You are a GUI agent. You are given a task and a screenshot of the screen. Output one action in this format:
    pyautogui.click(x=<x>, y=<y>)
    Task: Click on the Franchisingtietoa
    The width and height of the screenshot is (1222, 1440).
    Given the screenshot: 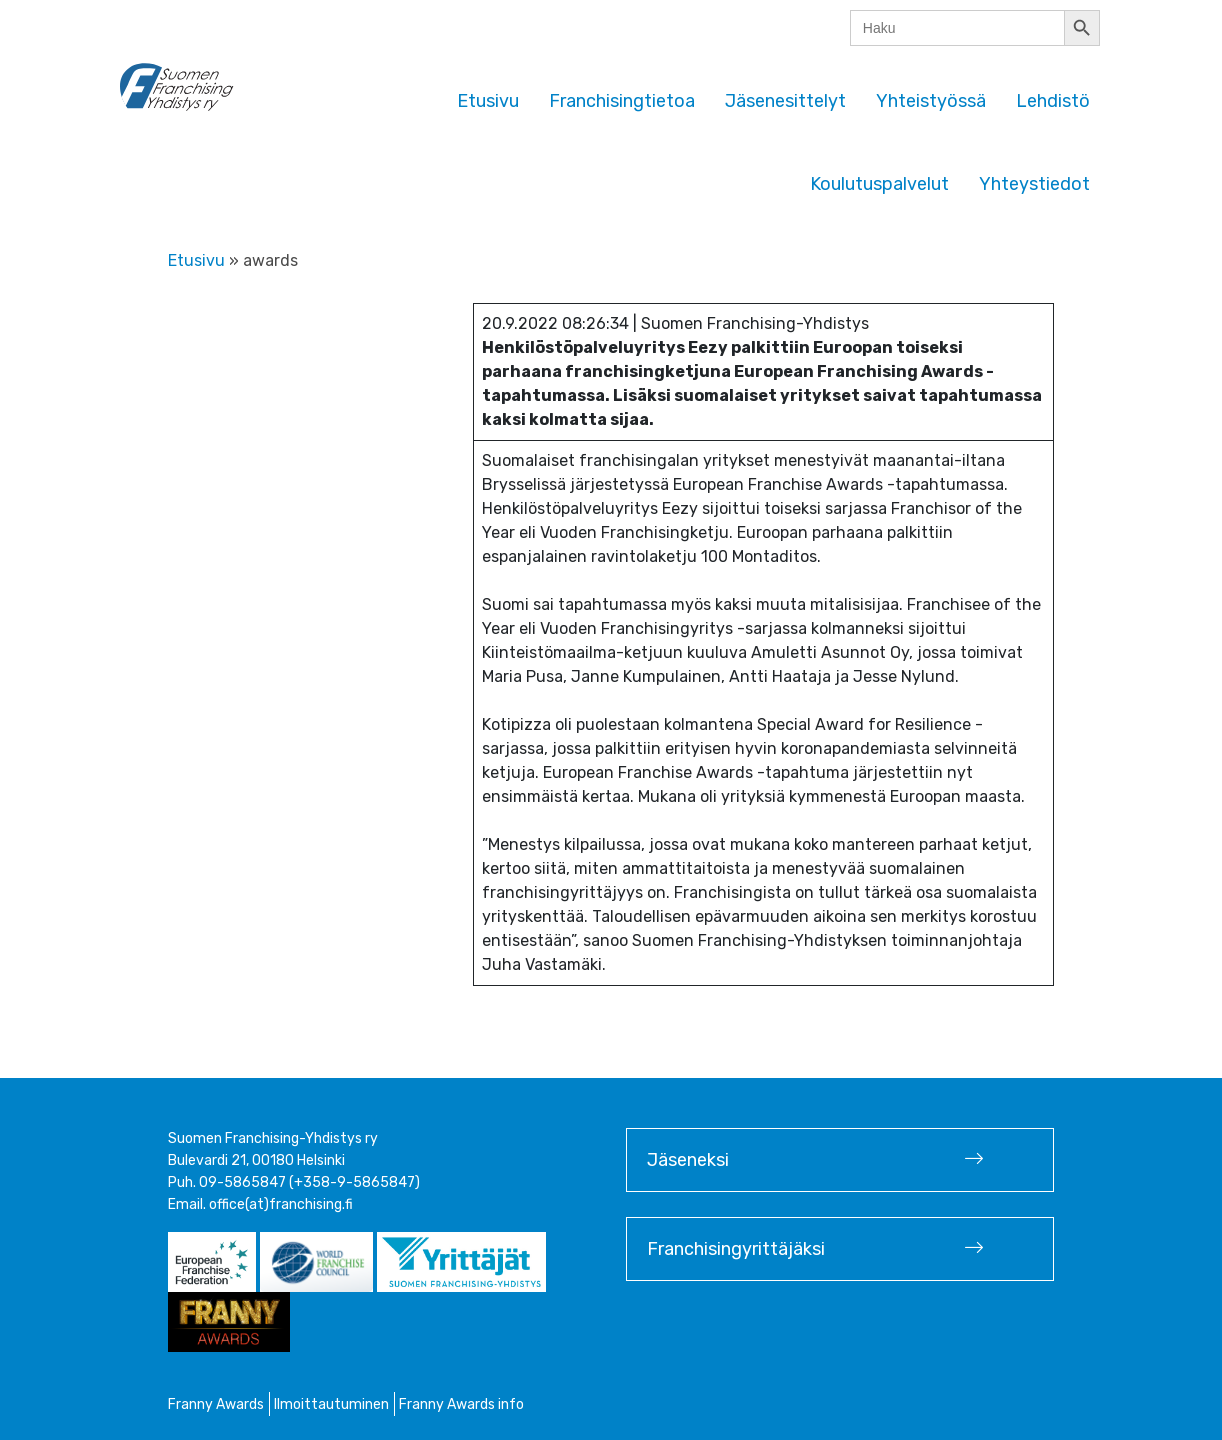 What is the action you would take?
    pyautogui.click(x=622, y=101)
    